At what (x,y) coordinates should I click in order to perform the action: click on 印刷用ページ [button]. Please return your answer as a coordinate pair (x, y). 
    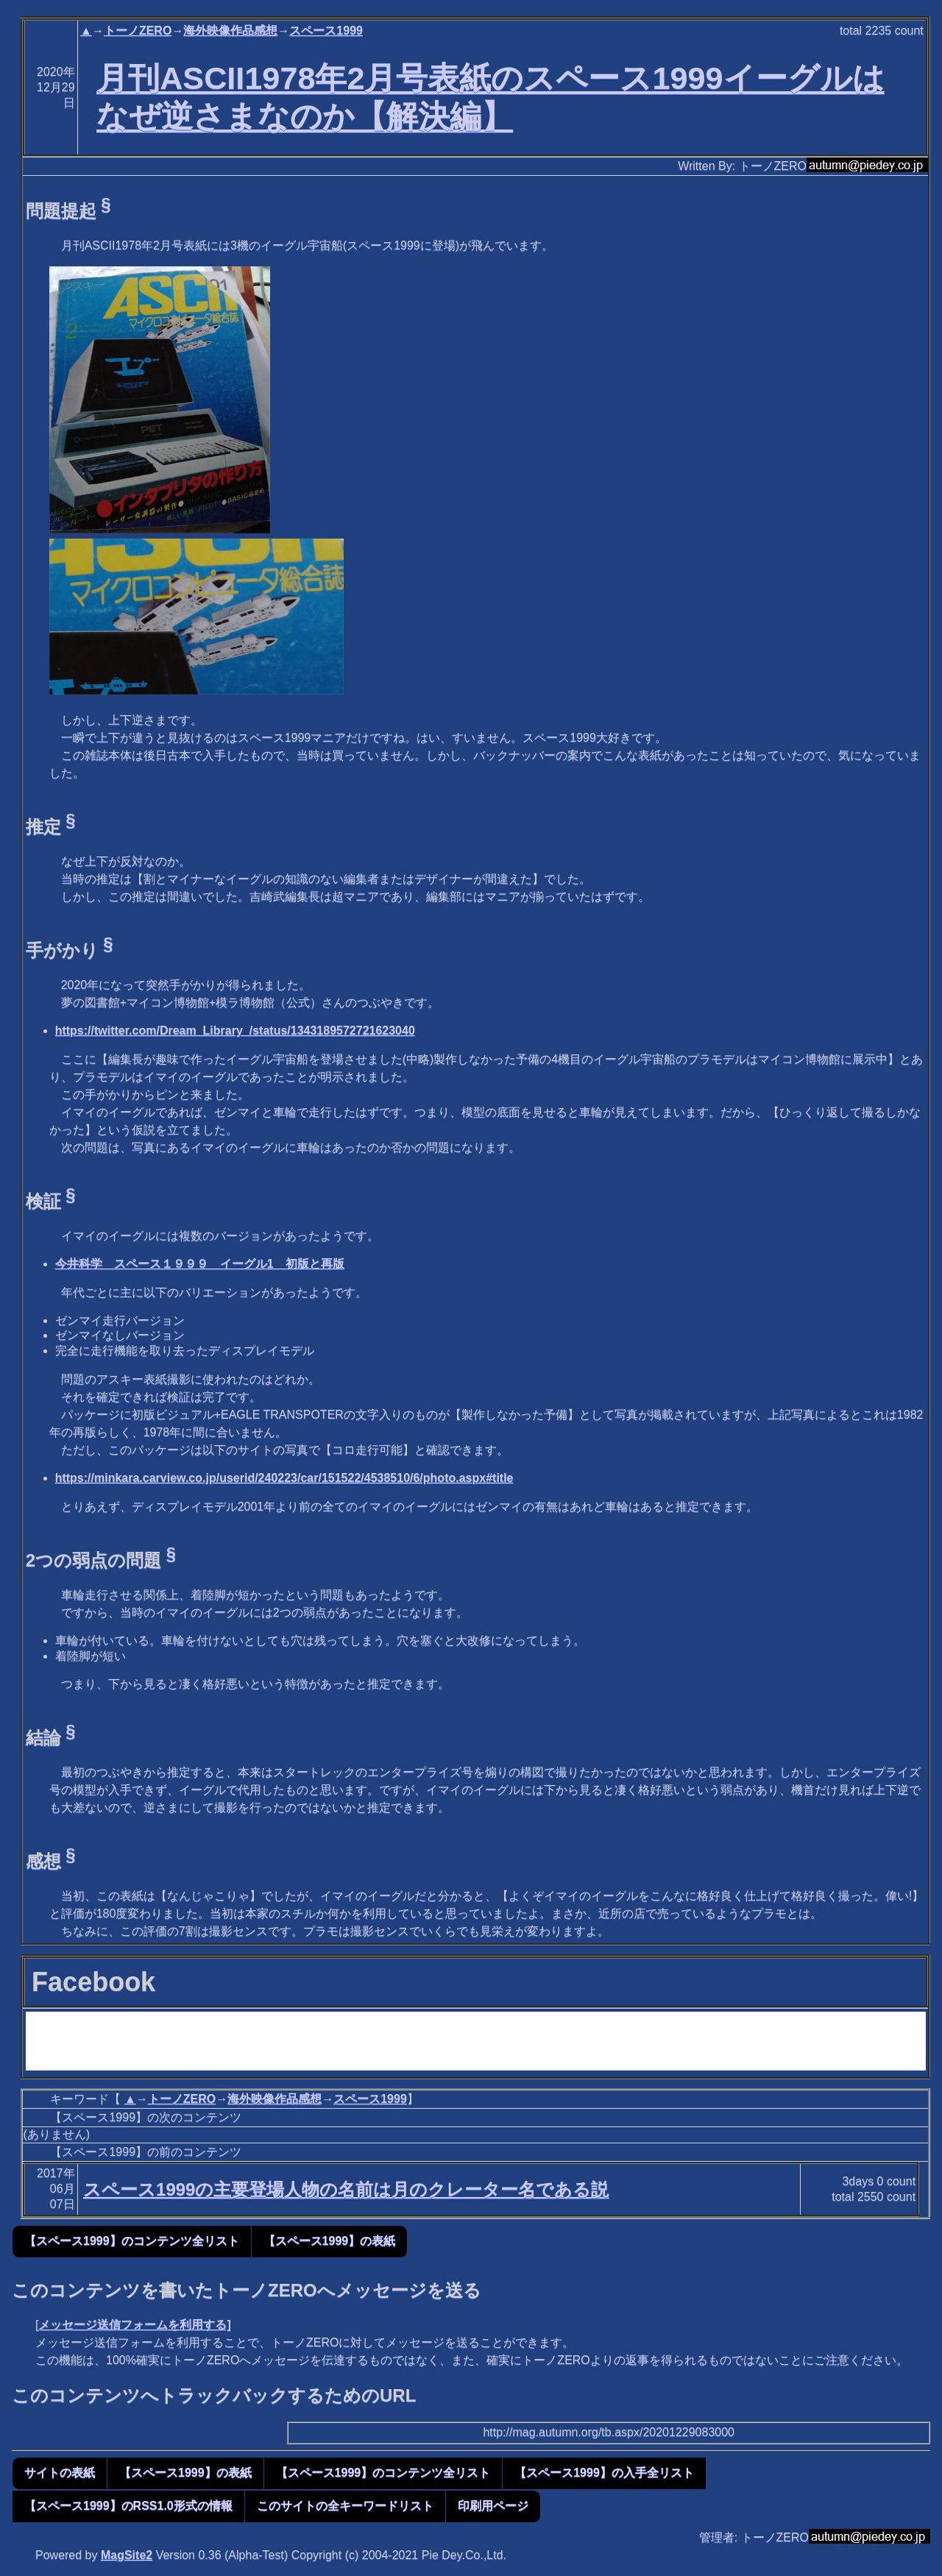
    Looking at the image, I should click on (493, 2505).